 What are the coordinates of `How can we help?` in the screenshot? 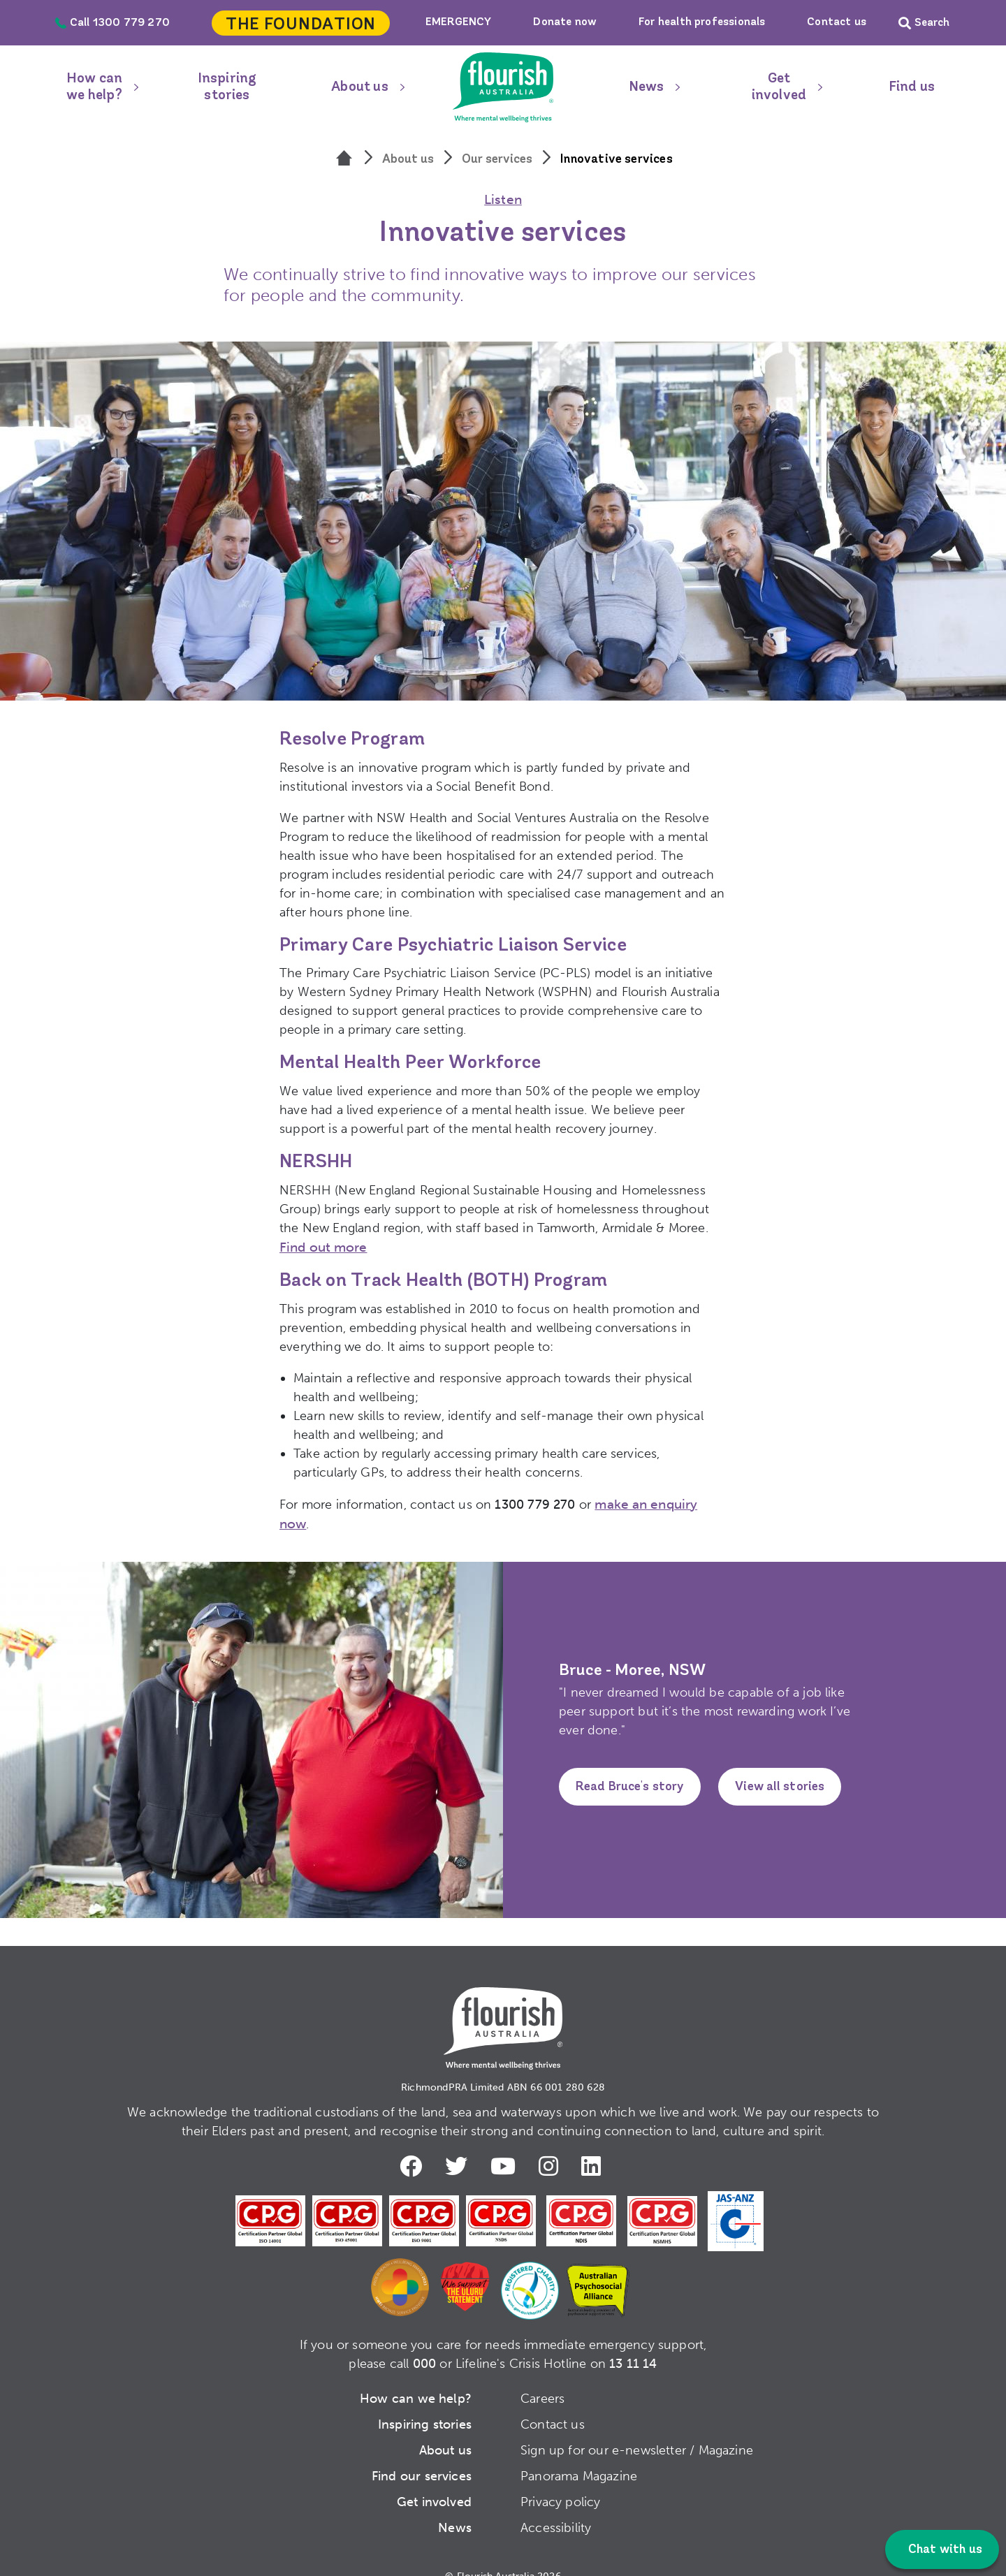 It's located at (94, 87).